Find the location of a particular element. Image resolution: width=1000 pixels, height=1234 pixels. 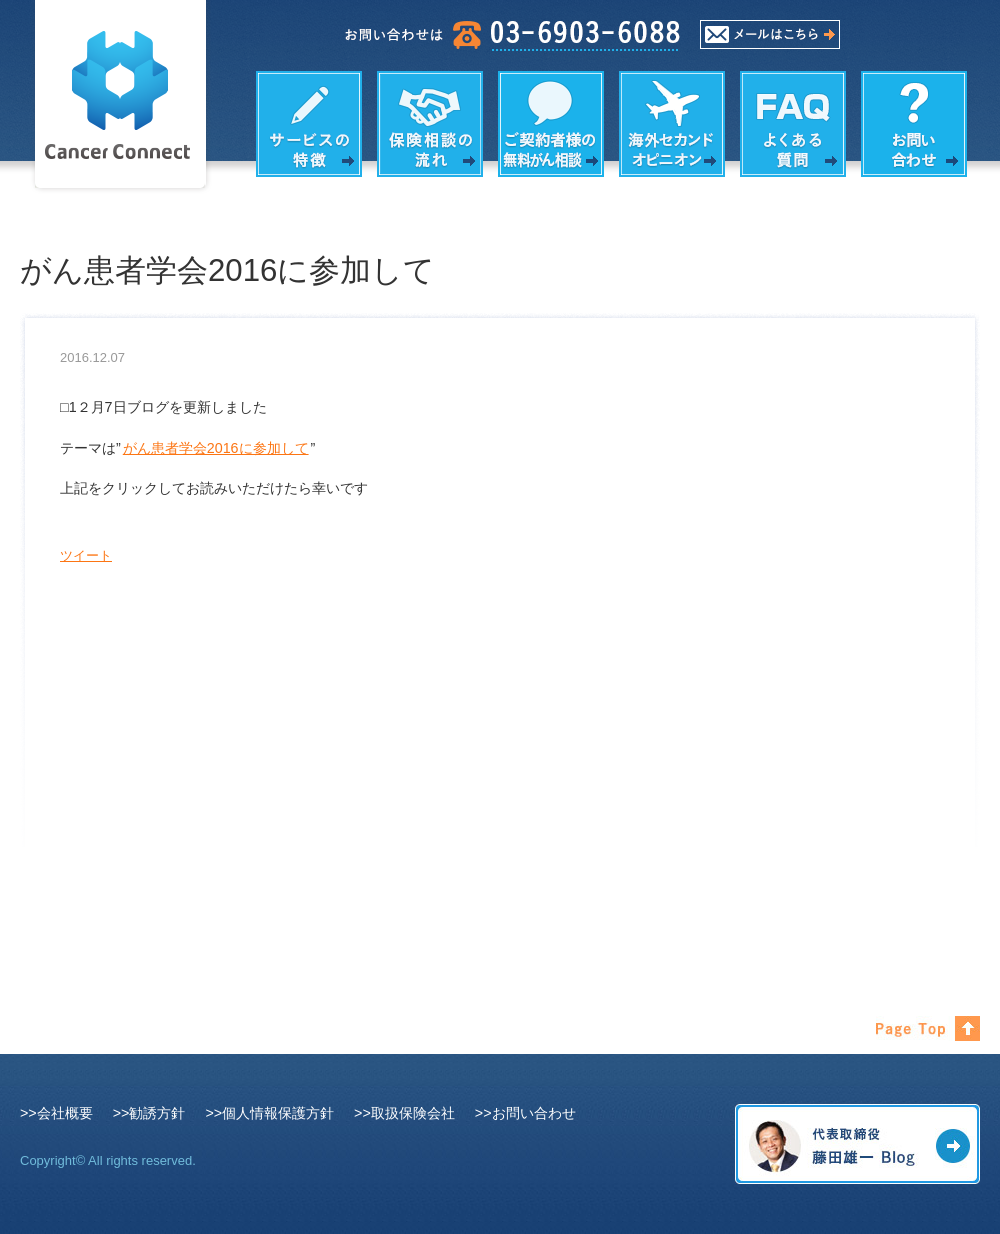

>>勧誘方針 is located at coordinates (149, 1113).